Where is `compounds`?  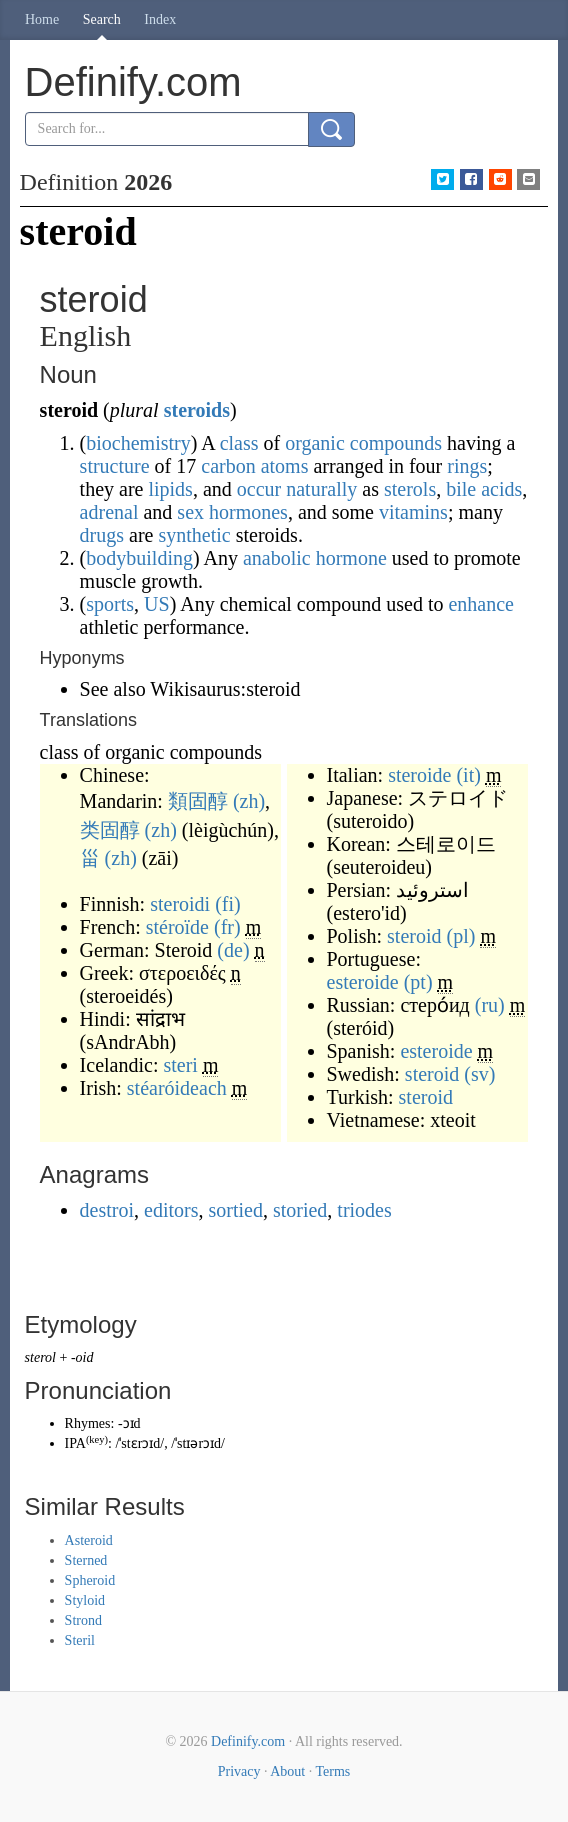 compounds is located at coordinates (396, 443).